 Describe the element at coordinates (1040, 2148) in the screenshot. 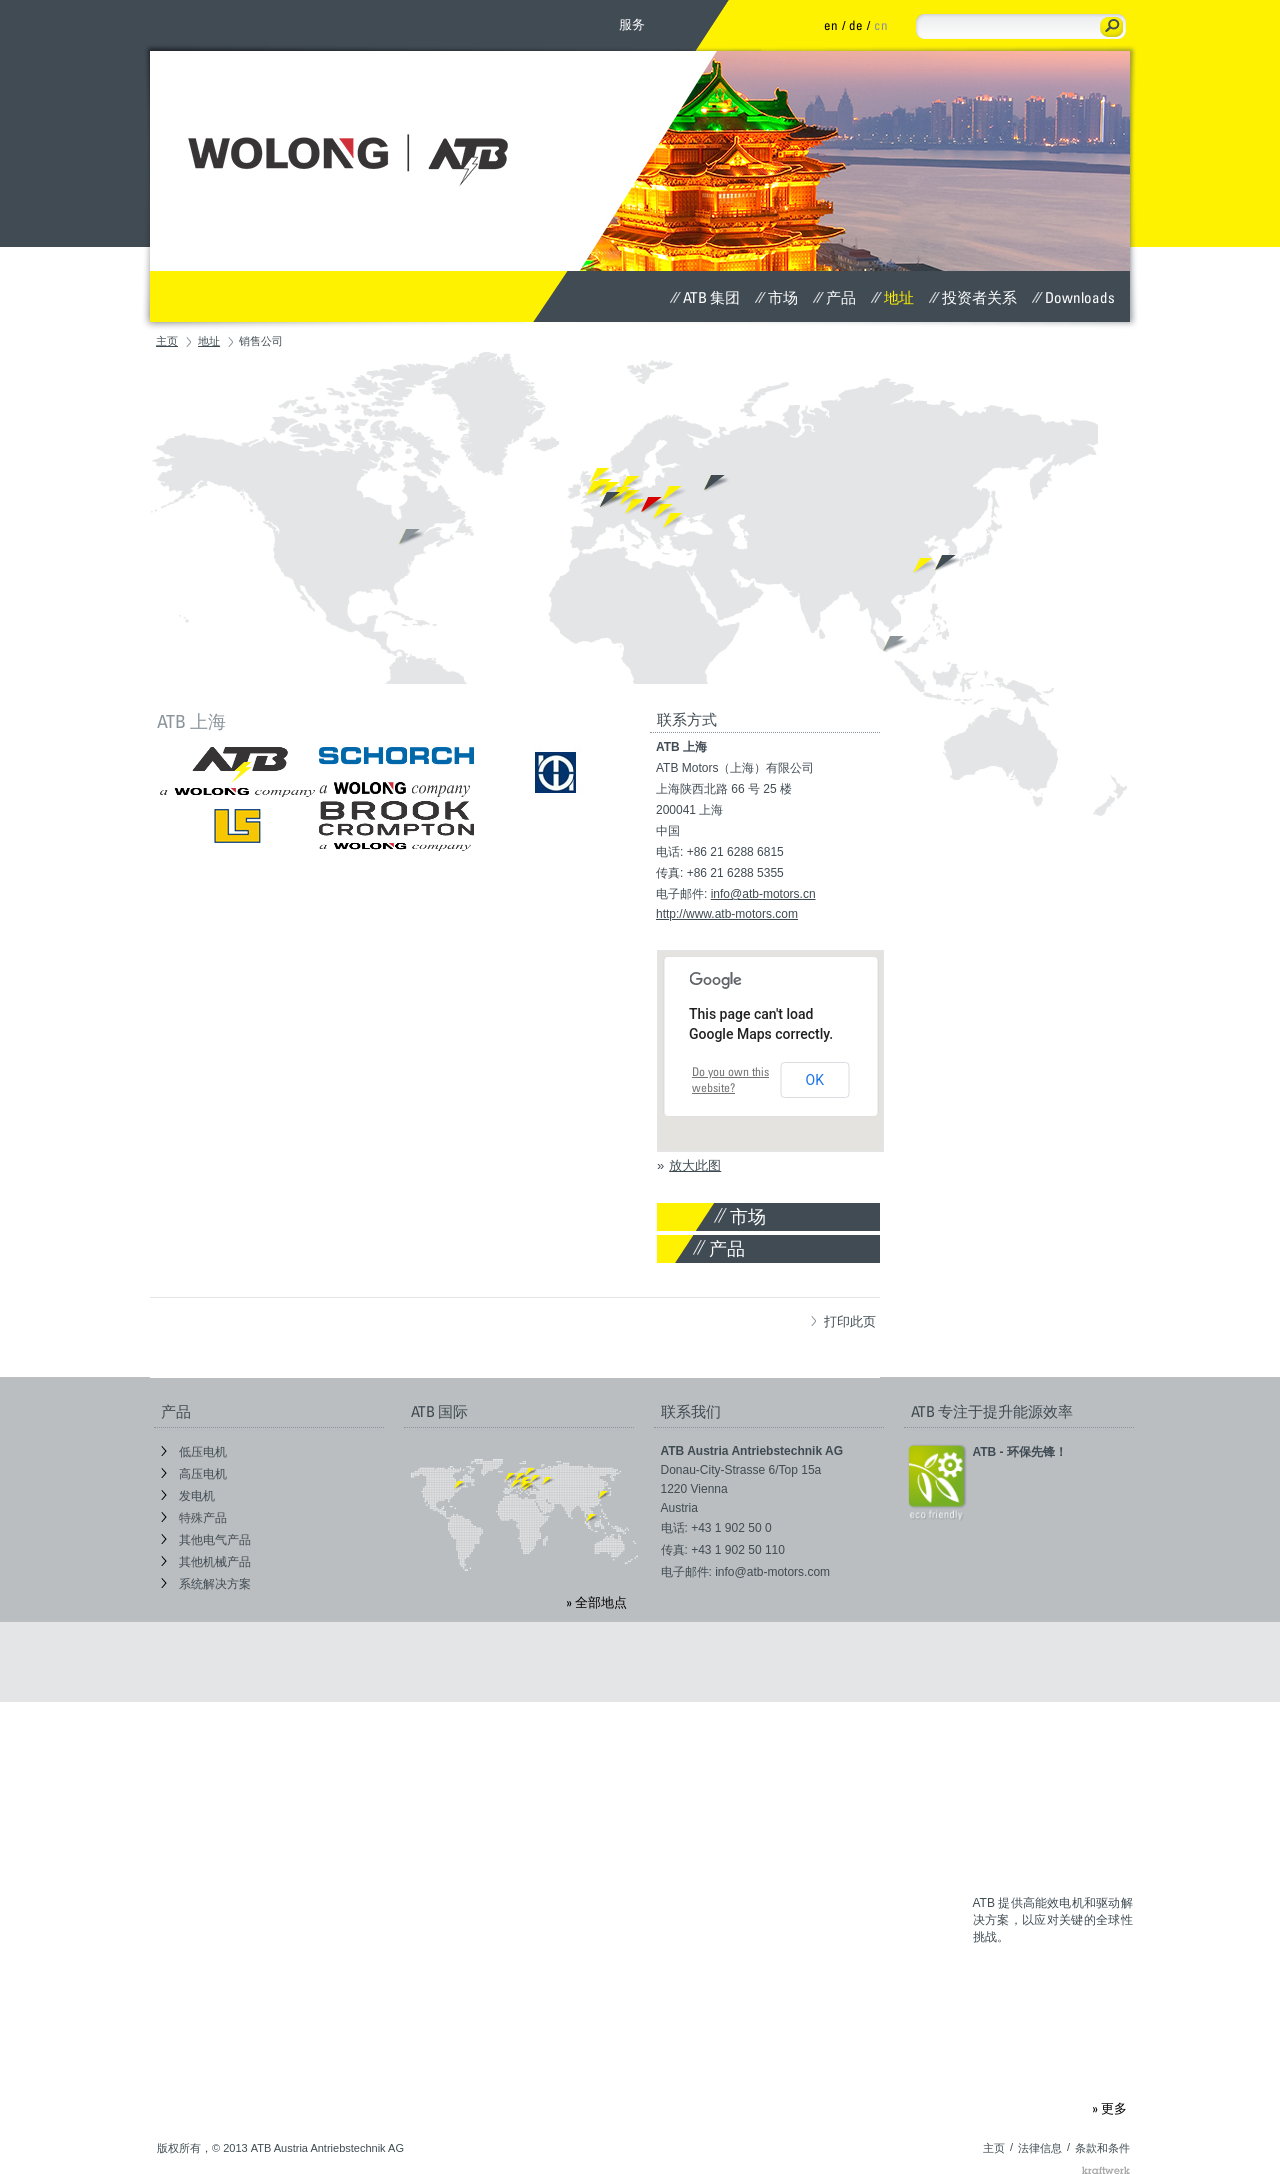

I see `法律信息` at that location.